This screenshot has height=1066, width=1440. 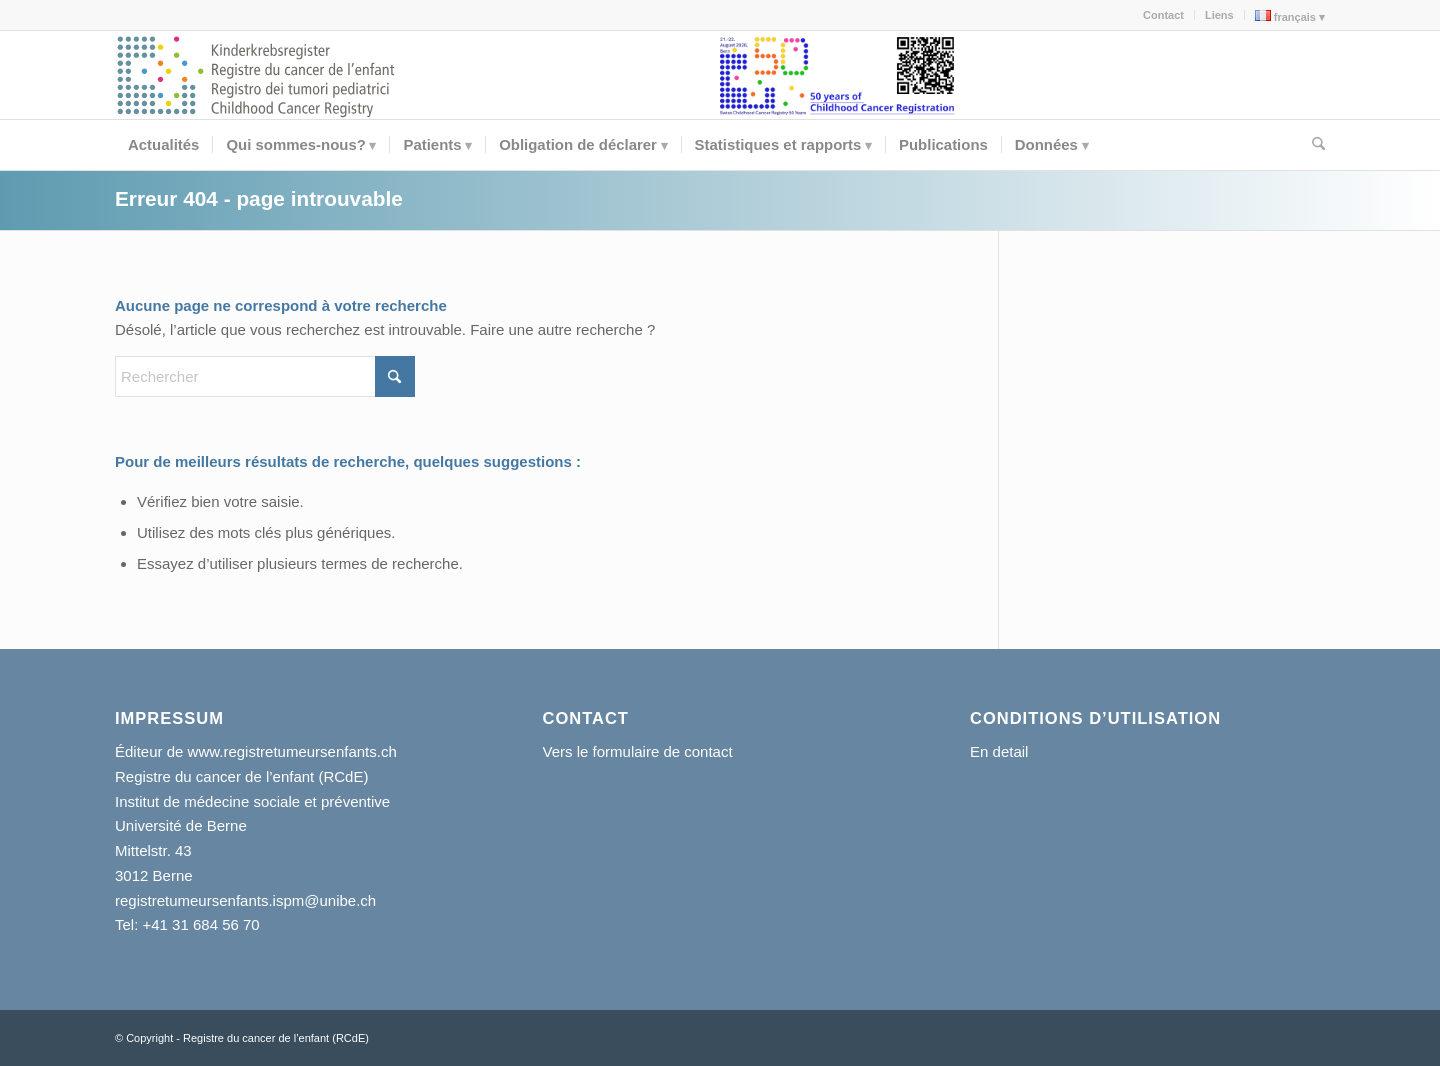 I want to click on registretumeursenfants.ispm@unibe.ch, so click(x=245, y=900).